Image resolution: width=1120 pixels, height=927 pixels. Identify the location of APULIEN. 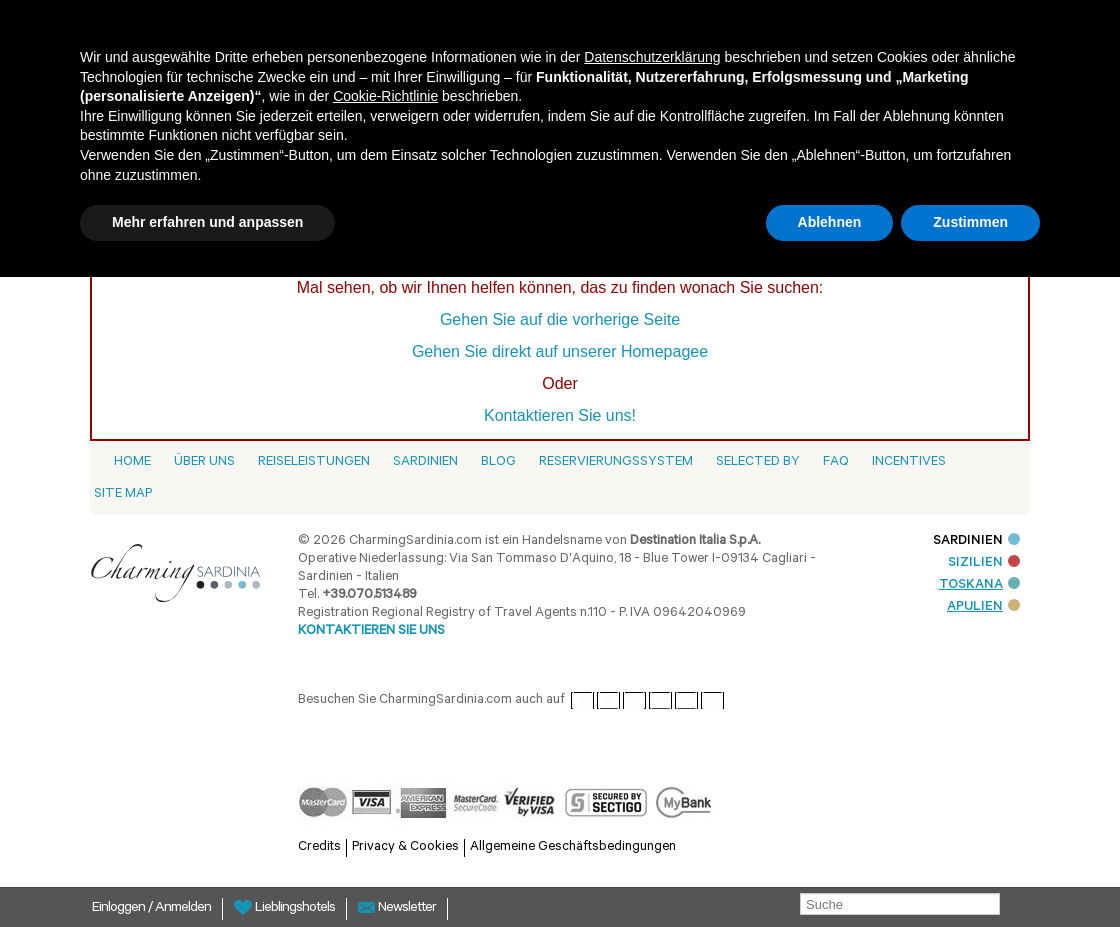
(983, 607).